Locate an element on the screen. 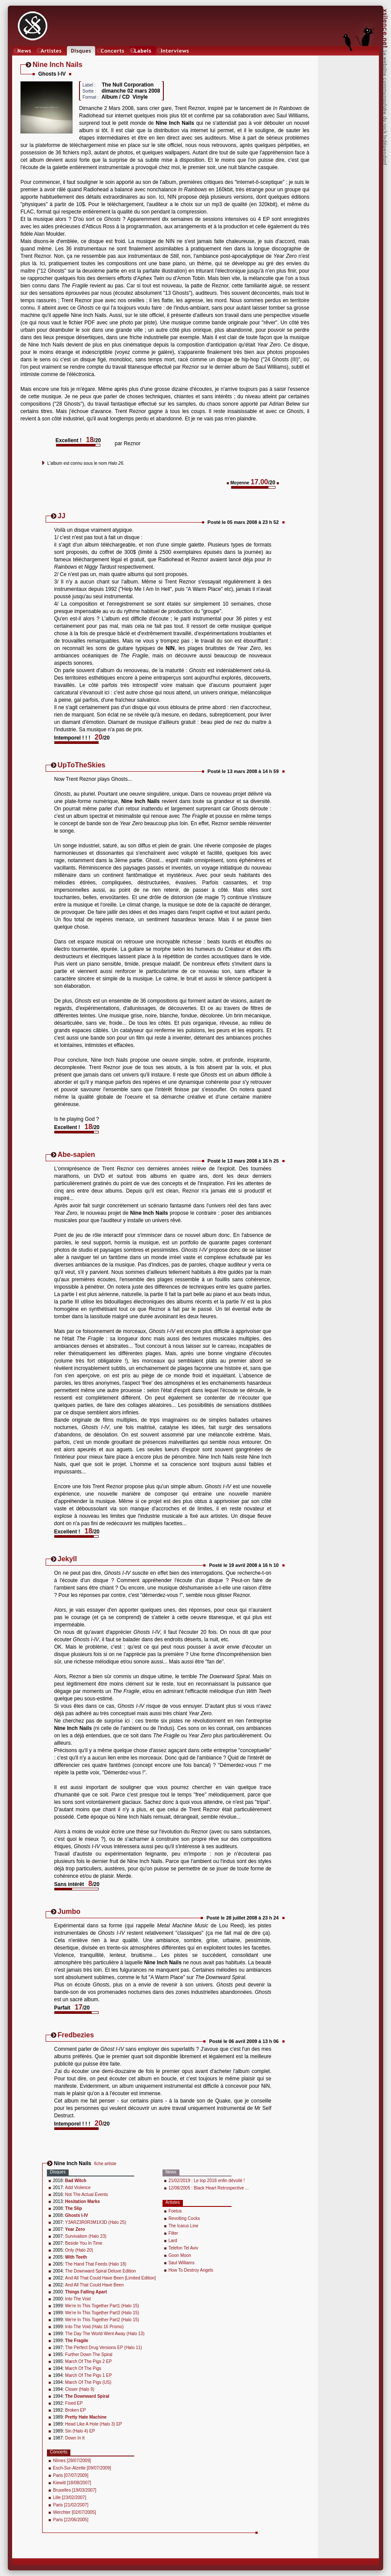 This screenshot has height=2576, width=391. We're In This Together Part3 (Halo 15) is located at coordinates (102, 2312).